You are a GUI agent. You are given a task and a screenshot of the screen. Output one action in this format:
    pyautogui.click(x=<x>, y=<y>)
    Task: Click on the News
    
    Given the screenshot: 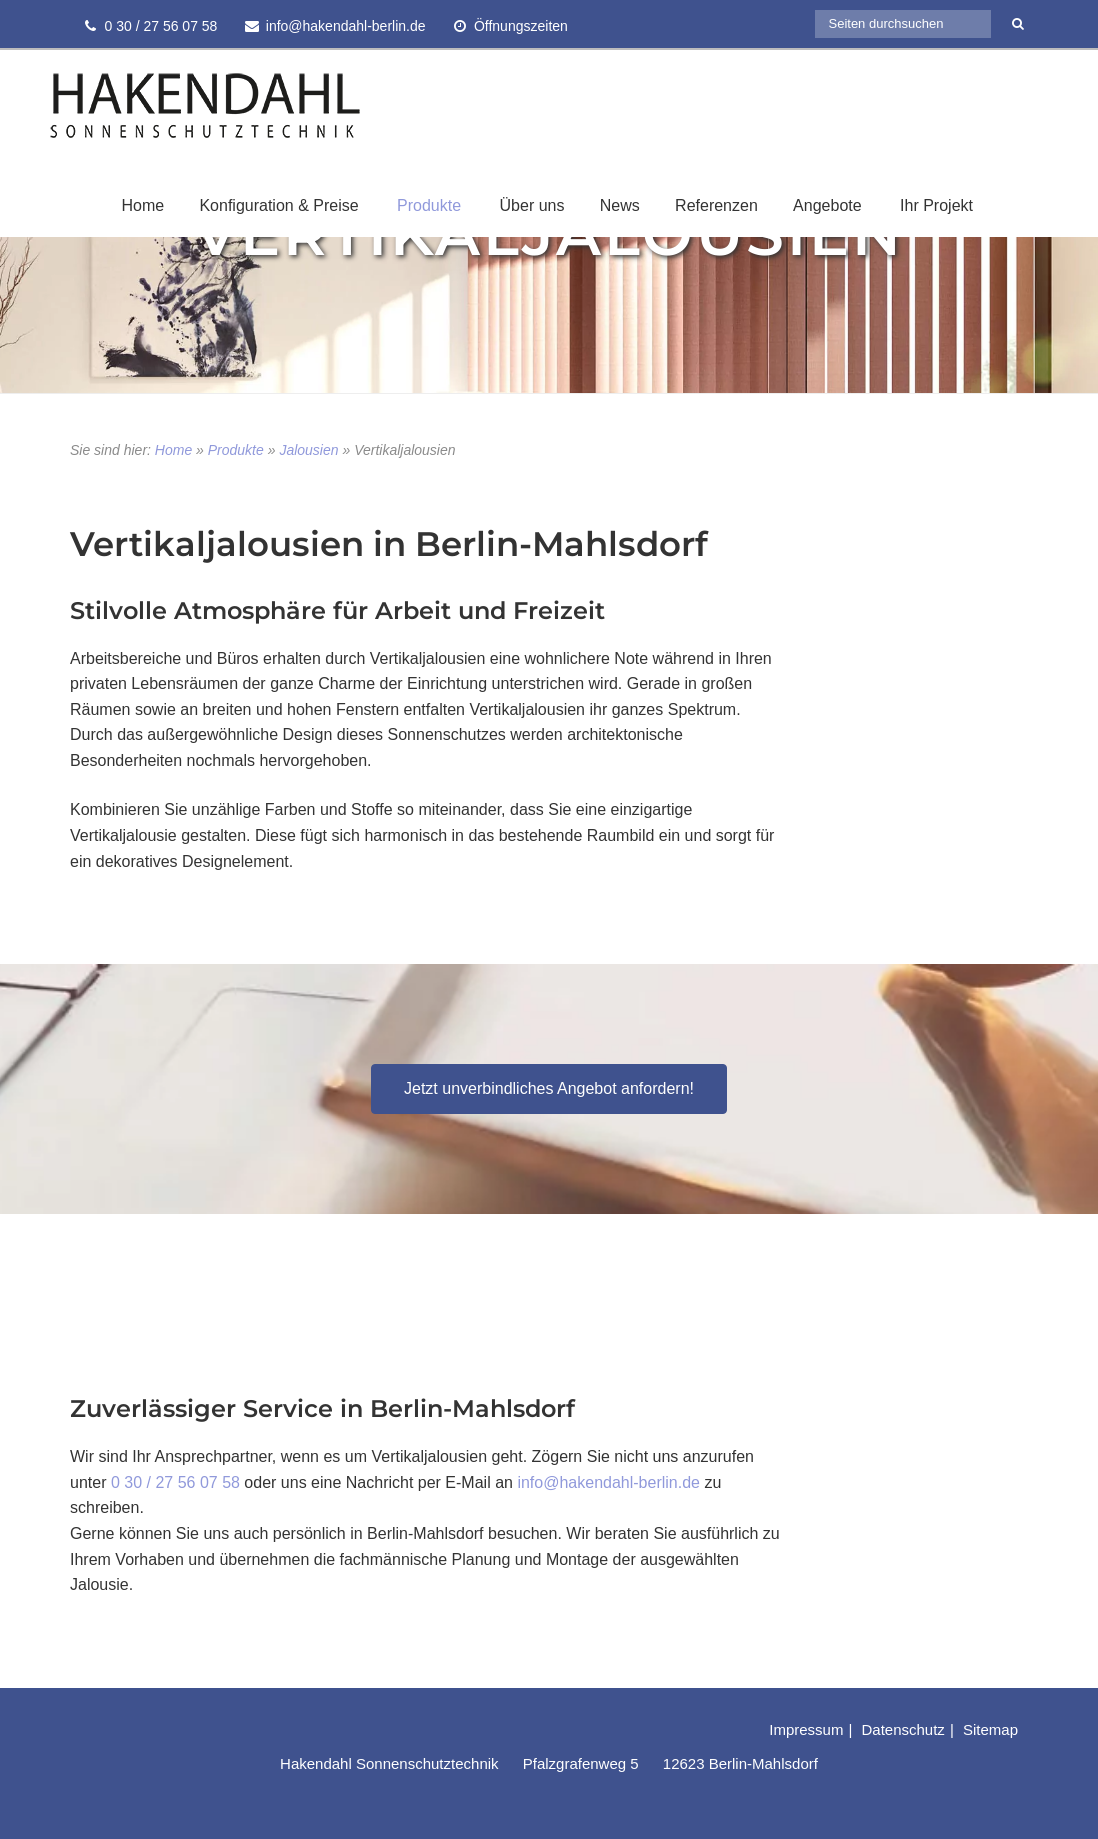 What is the action you would take?
    pyautogui.click(x=620, y=205)
    